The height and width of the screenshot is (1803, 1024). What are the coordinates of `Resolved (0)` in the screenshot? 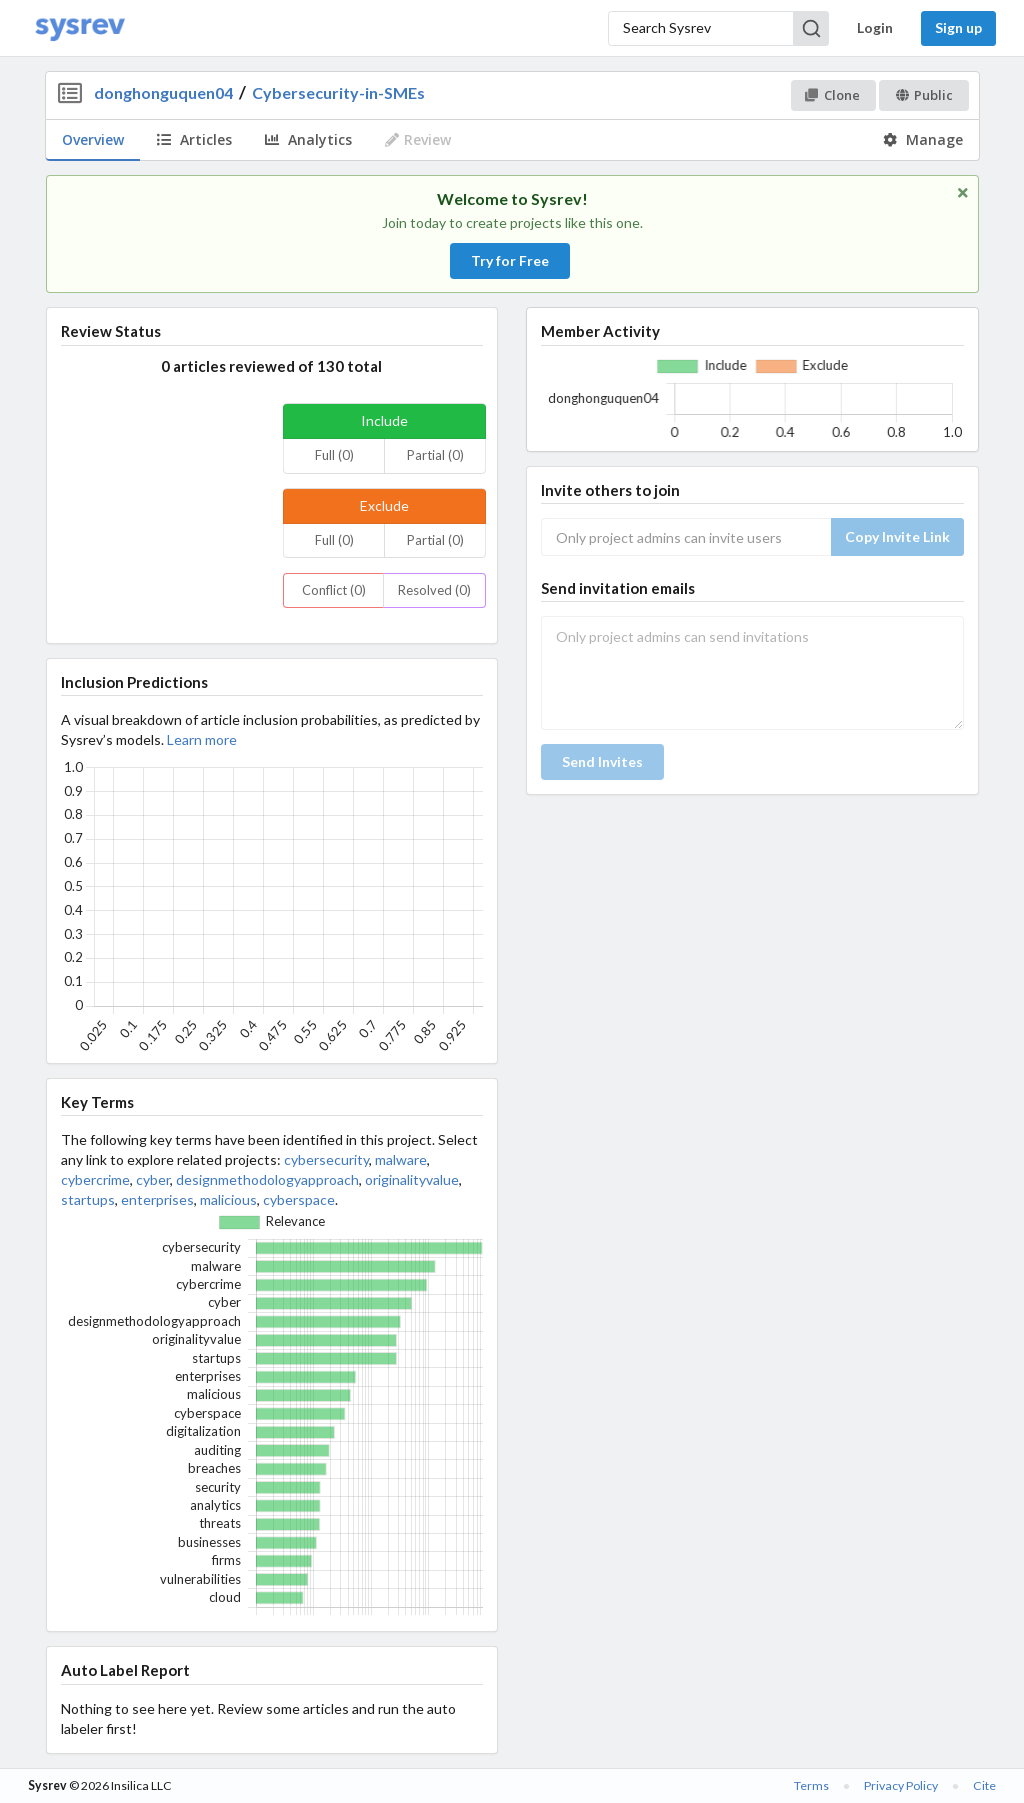 It's located at (434, 590).